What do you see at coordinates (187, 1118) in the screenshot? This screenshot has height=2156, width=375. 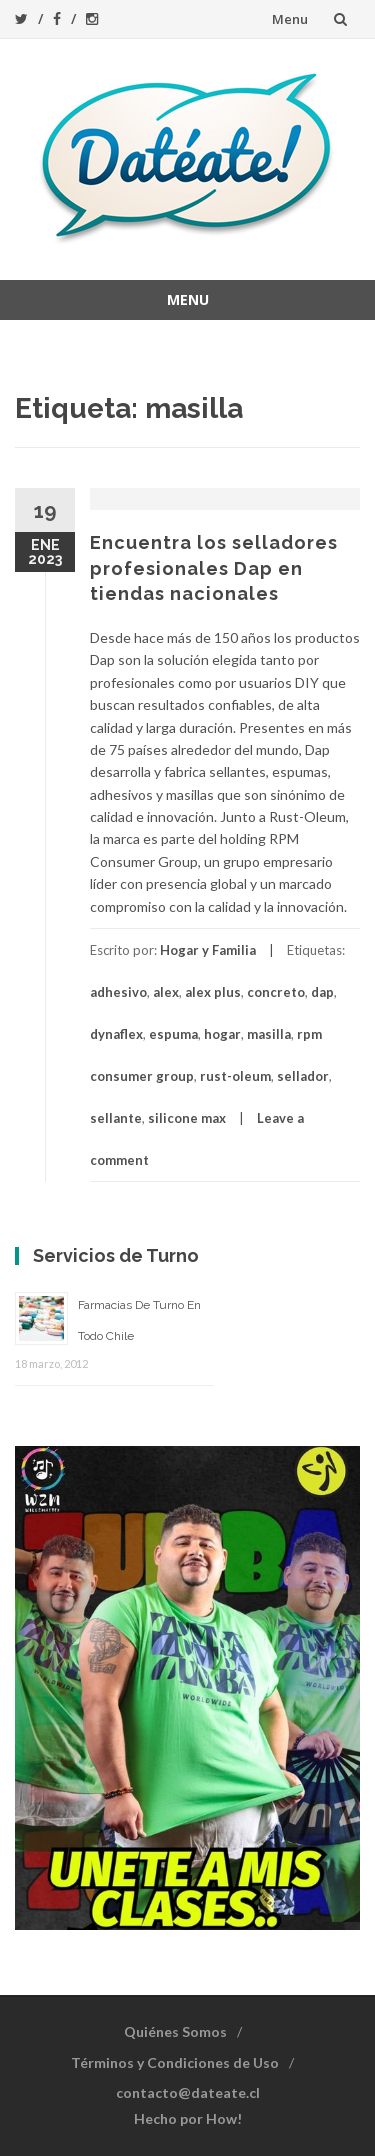 I see `silicone max` at bounding box center [187, 1118].